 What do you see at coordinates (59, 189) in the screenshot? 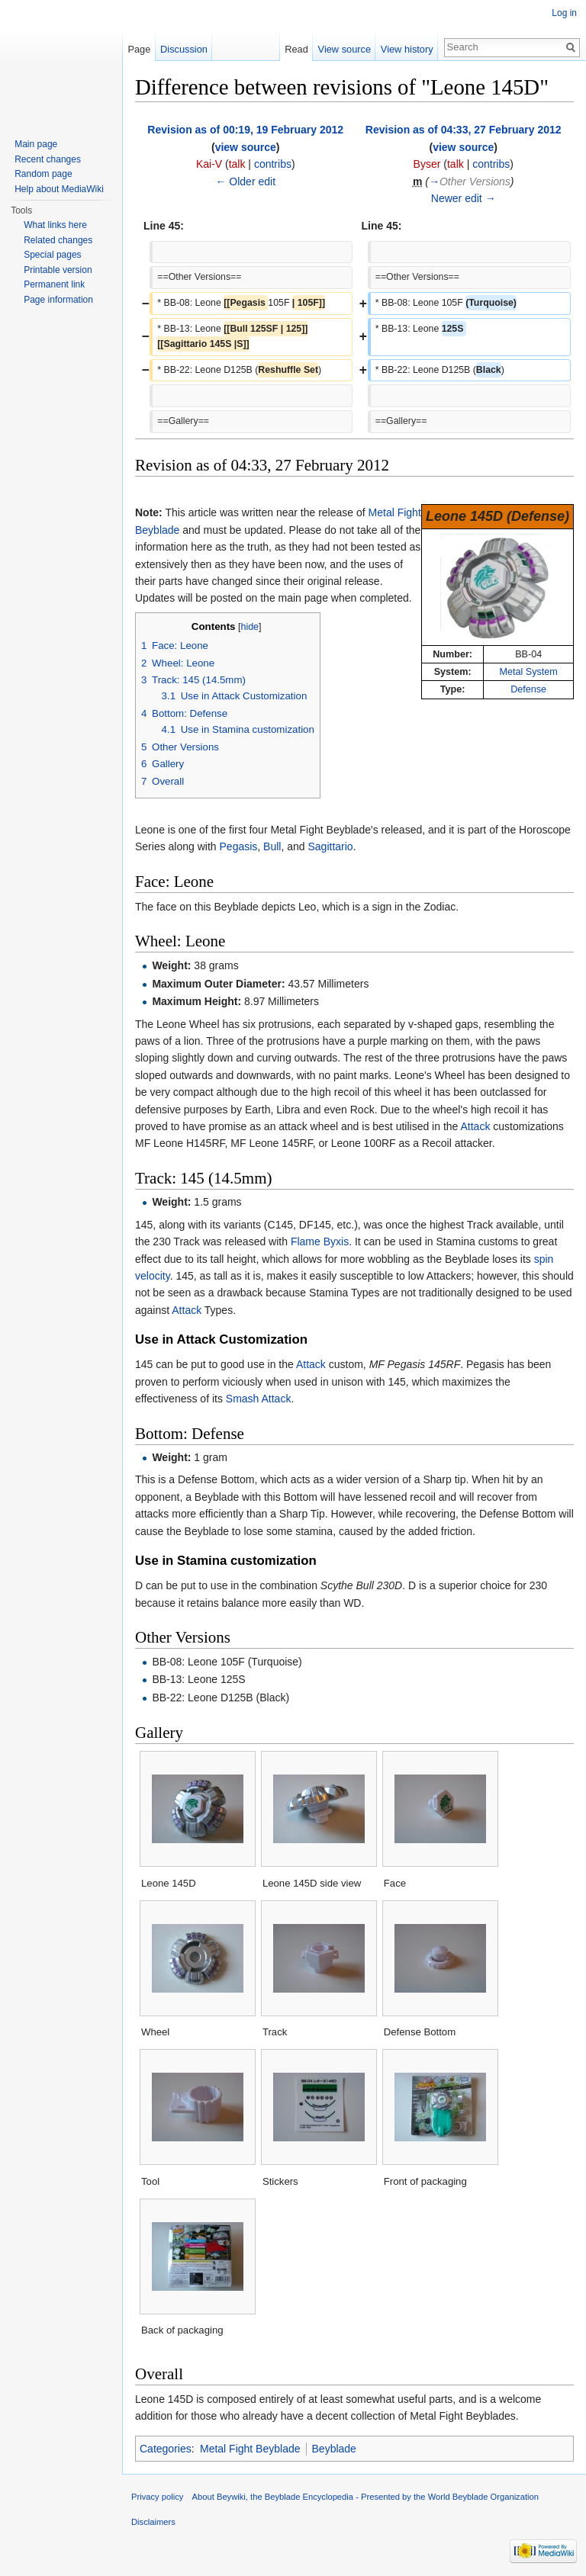
I see `Help about MediaWiki` at bounding box center [59, 189].